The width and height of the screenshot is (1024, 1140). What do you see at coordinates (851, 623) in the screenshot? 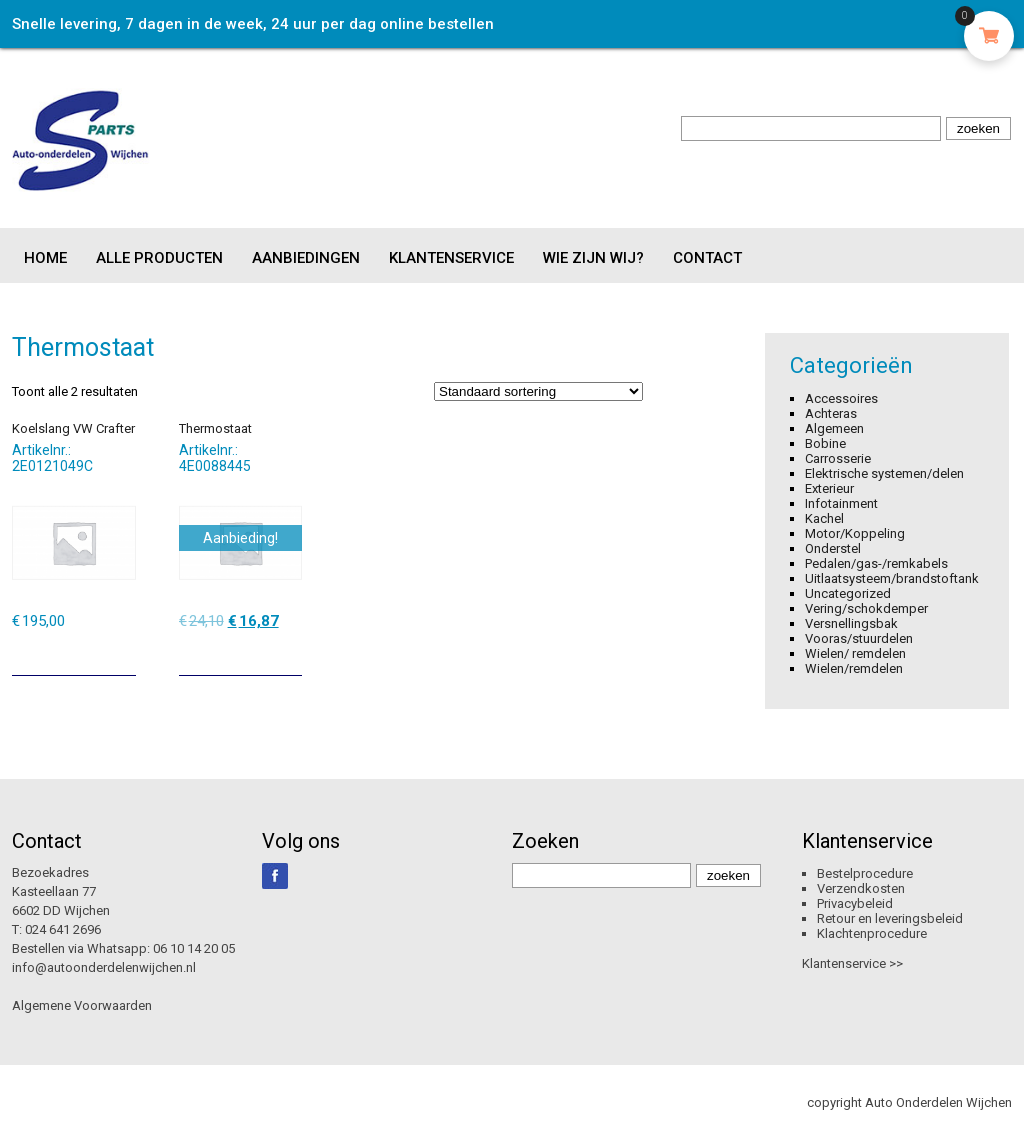
I see `Versnellingsbak` at bounding box center [851, 623].